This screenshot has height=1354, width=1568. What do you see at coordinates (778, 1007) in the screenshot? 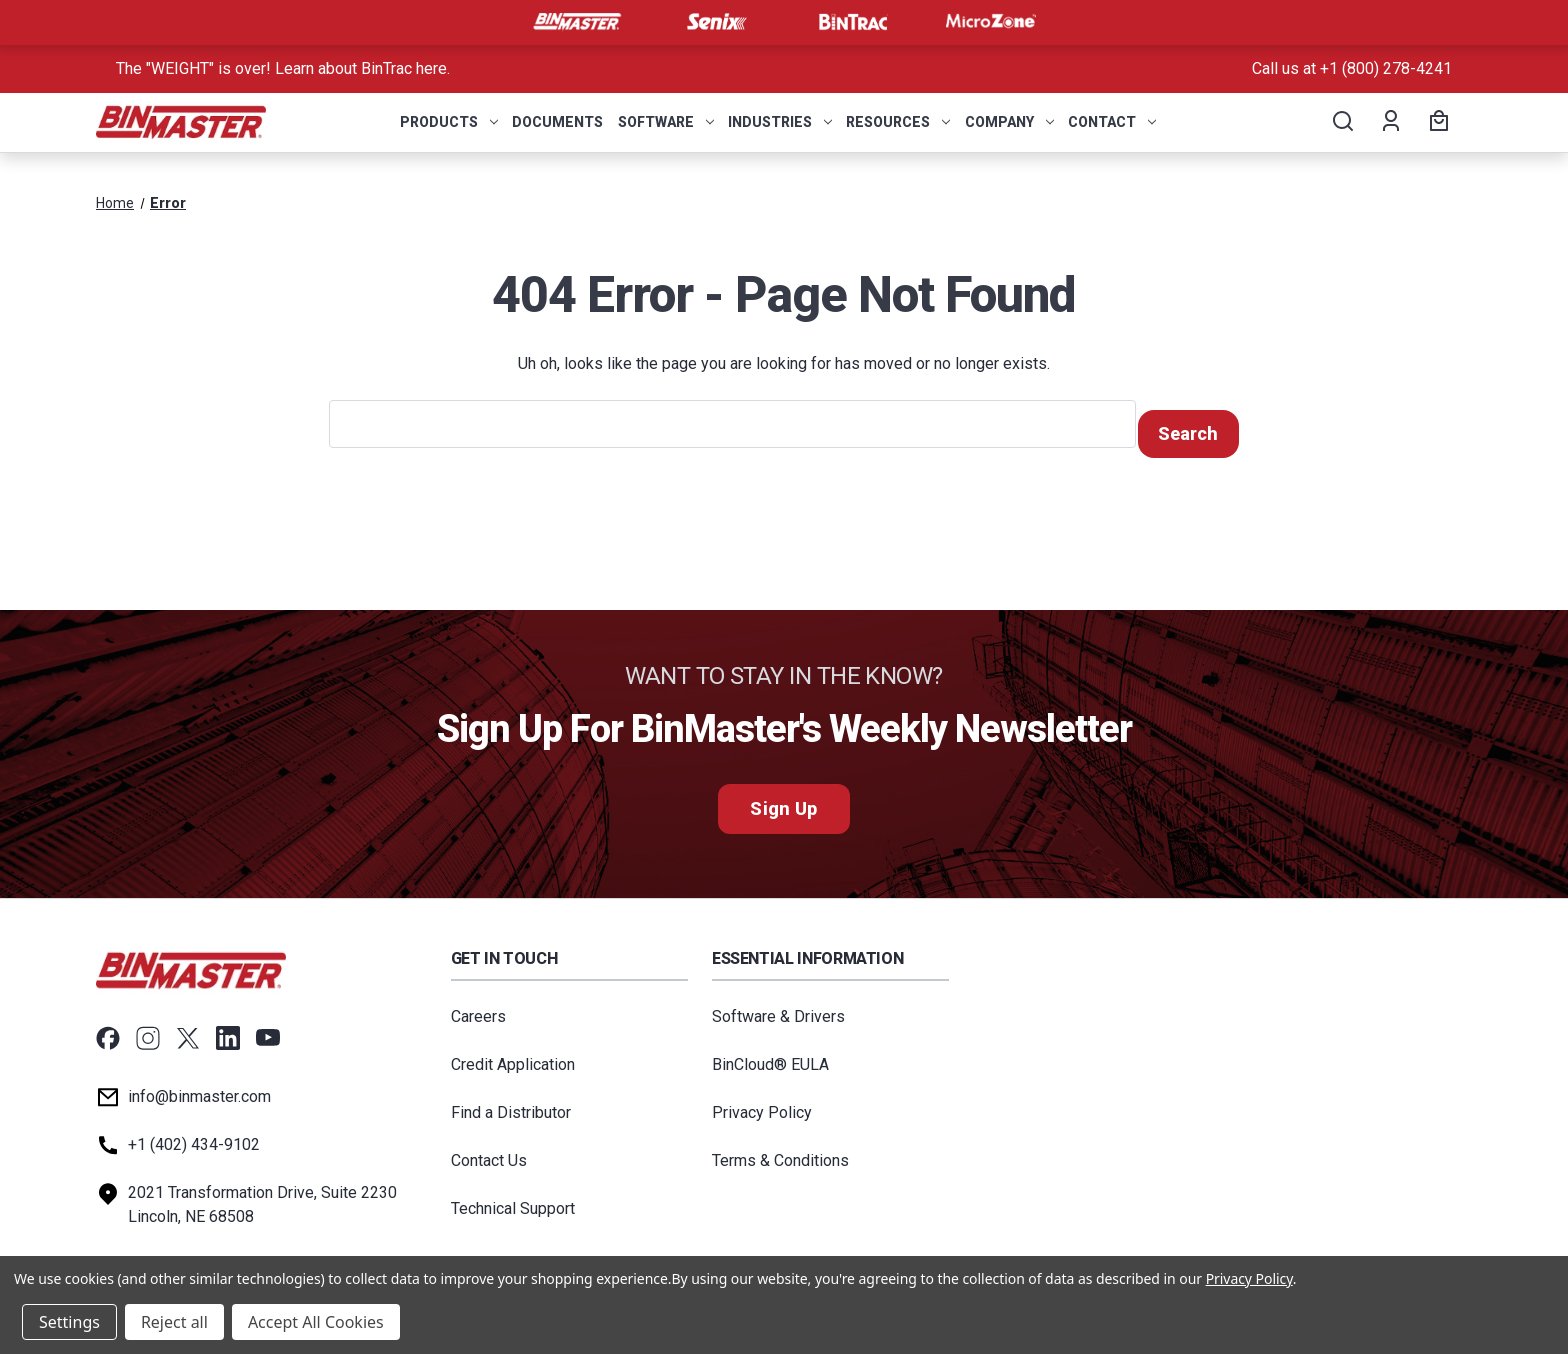
I see `Software & Drivers` at bounding box center [778, 1007].